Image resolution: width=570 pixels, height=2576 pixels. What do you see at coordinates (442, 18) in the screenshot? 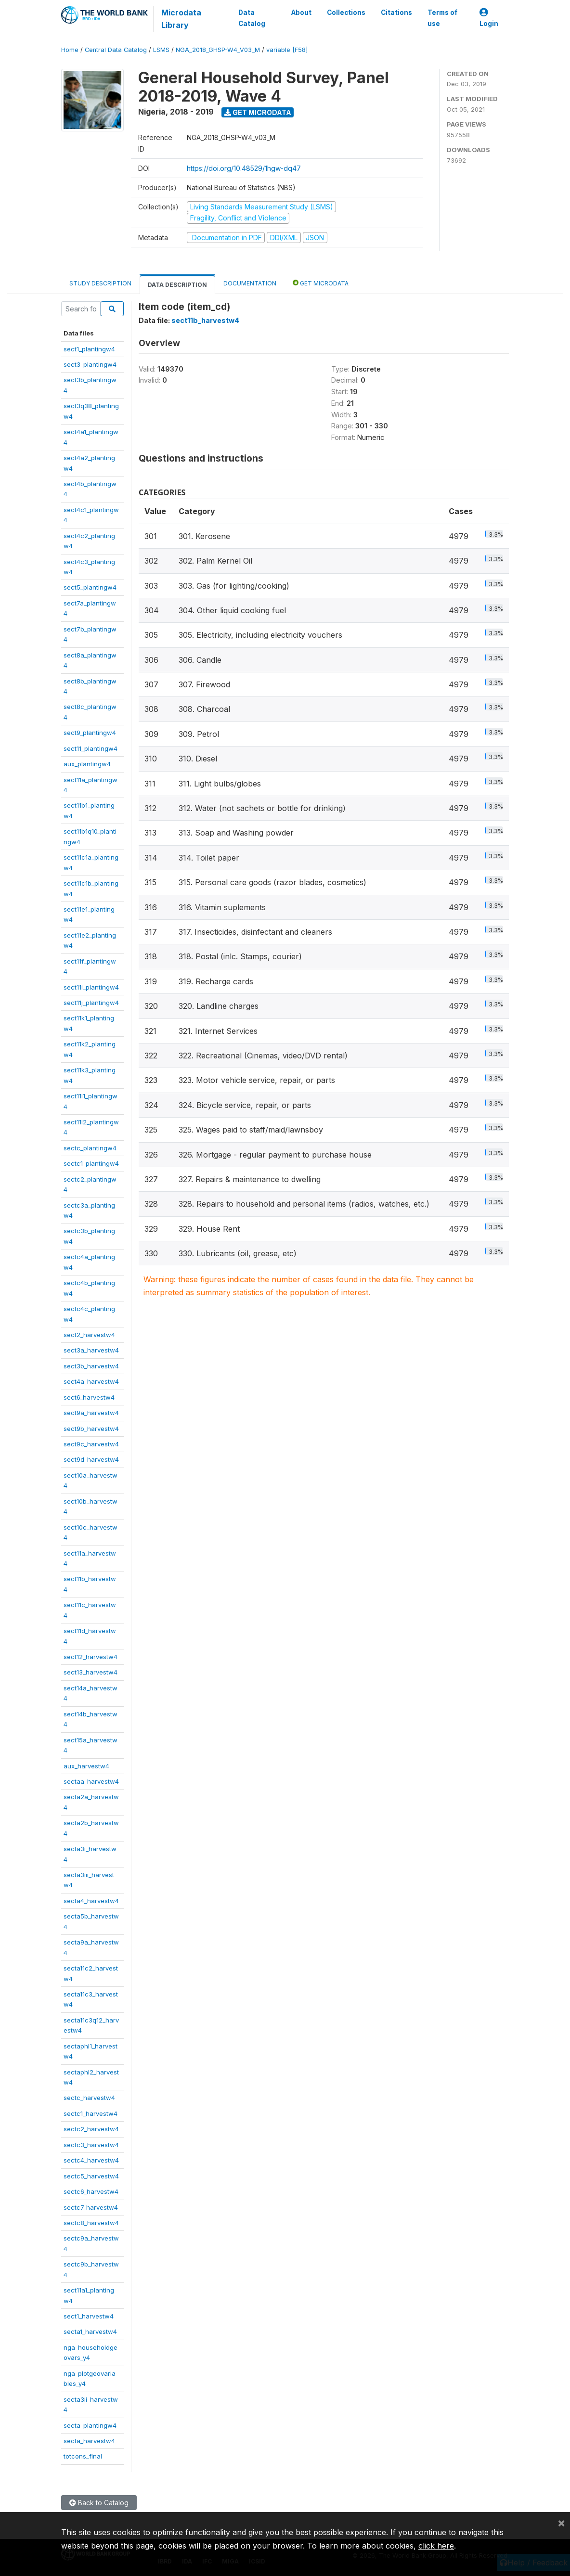
I see `Terms of use` at bounding box center [442, 18].